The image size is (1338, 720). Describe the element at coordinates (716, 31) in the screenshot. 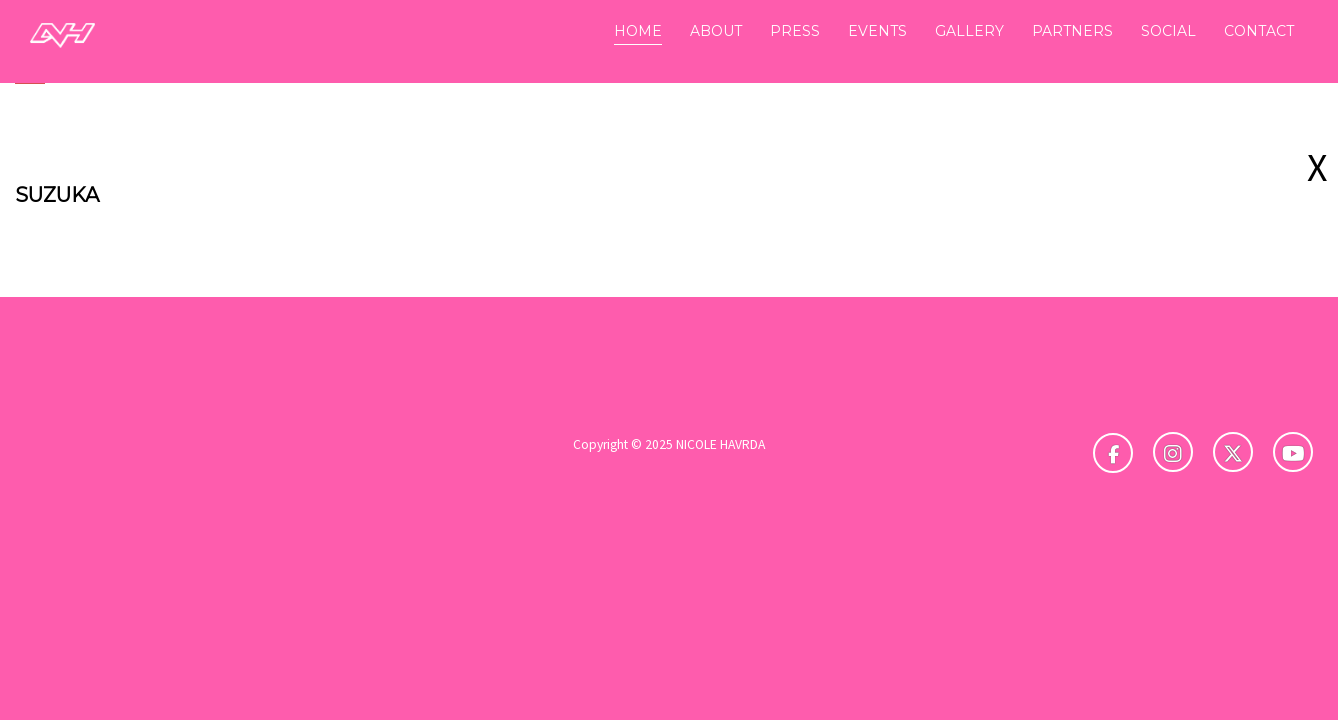

I see `ABOUT` at that location.